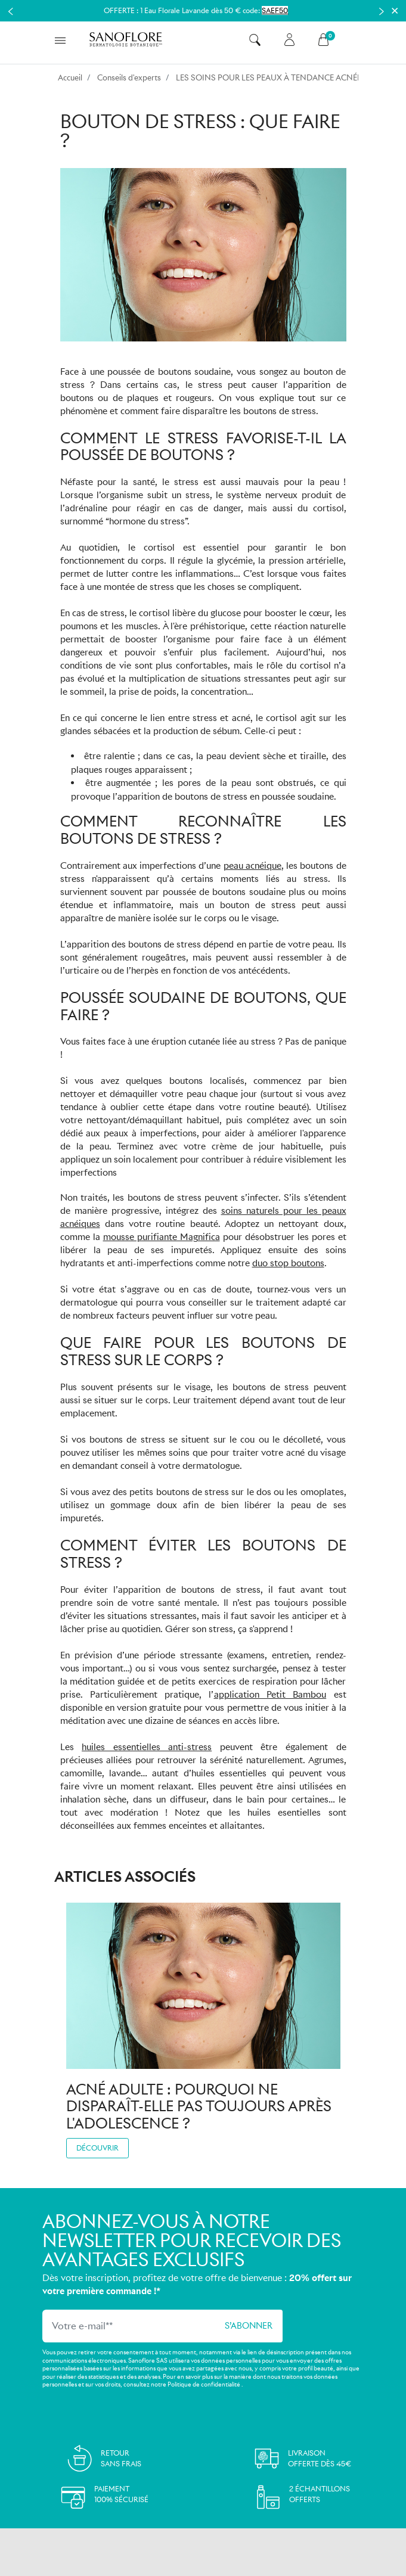  Describe the element at coordinates (275, 10) in the screenshot. I see `SAEF50` at that location.